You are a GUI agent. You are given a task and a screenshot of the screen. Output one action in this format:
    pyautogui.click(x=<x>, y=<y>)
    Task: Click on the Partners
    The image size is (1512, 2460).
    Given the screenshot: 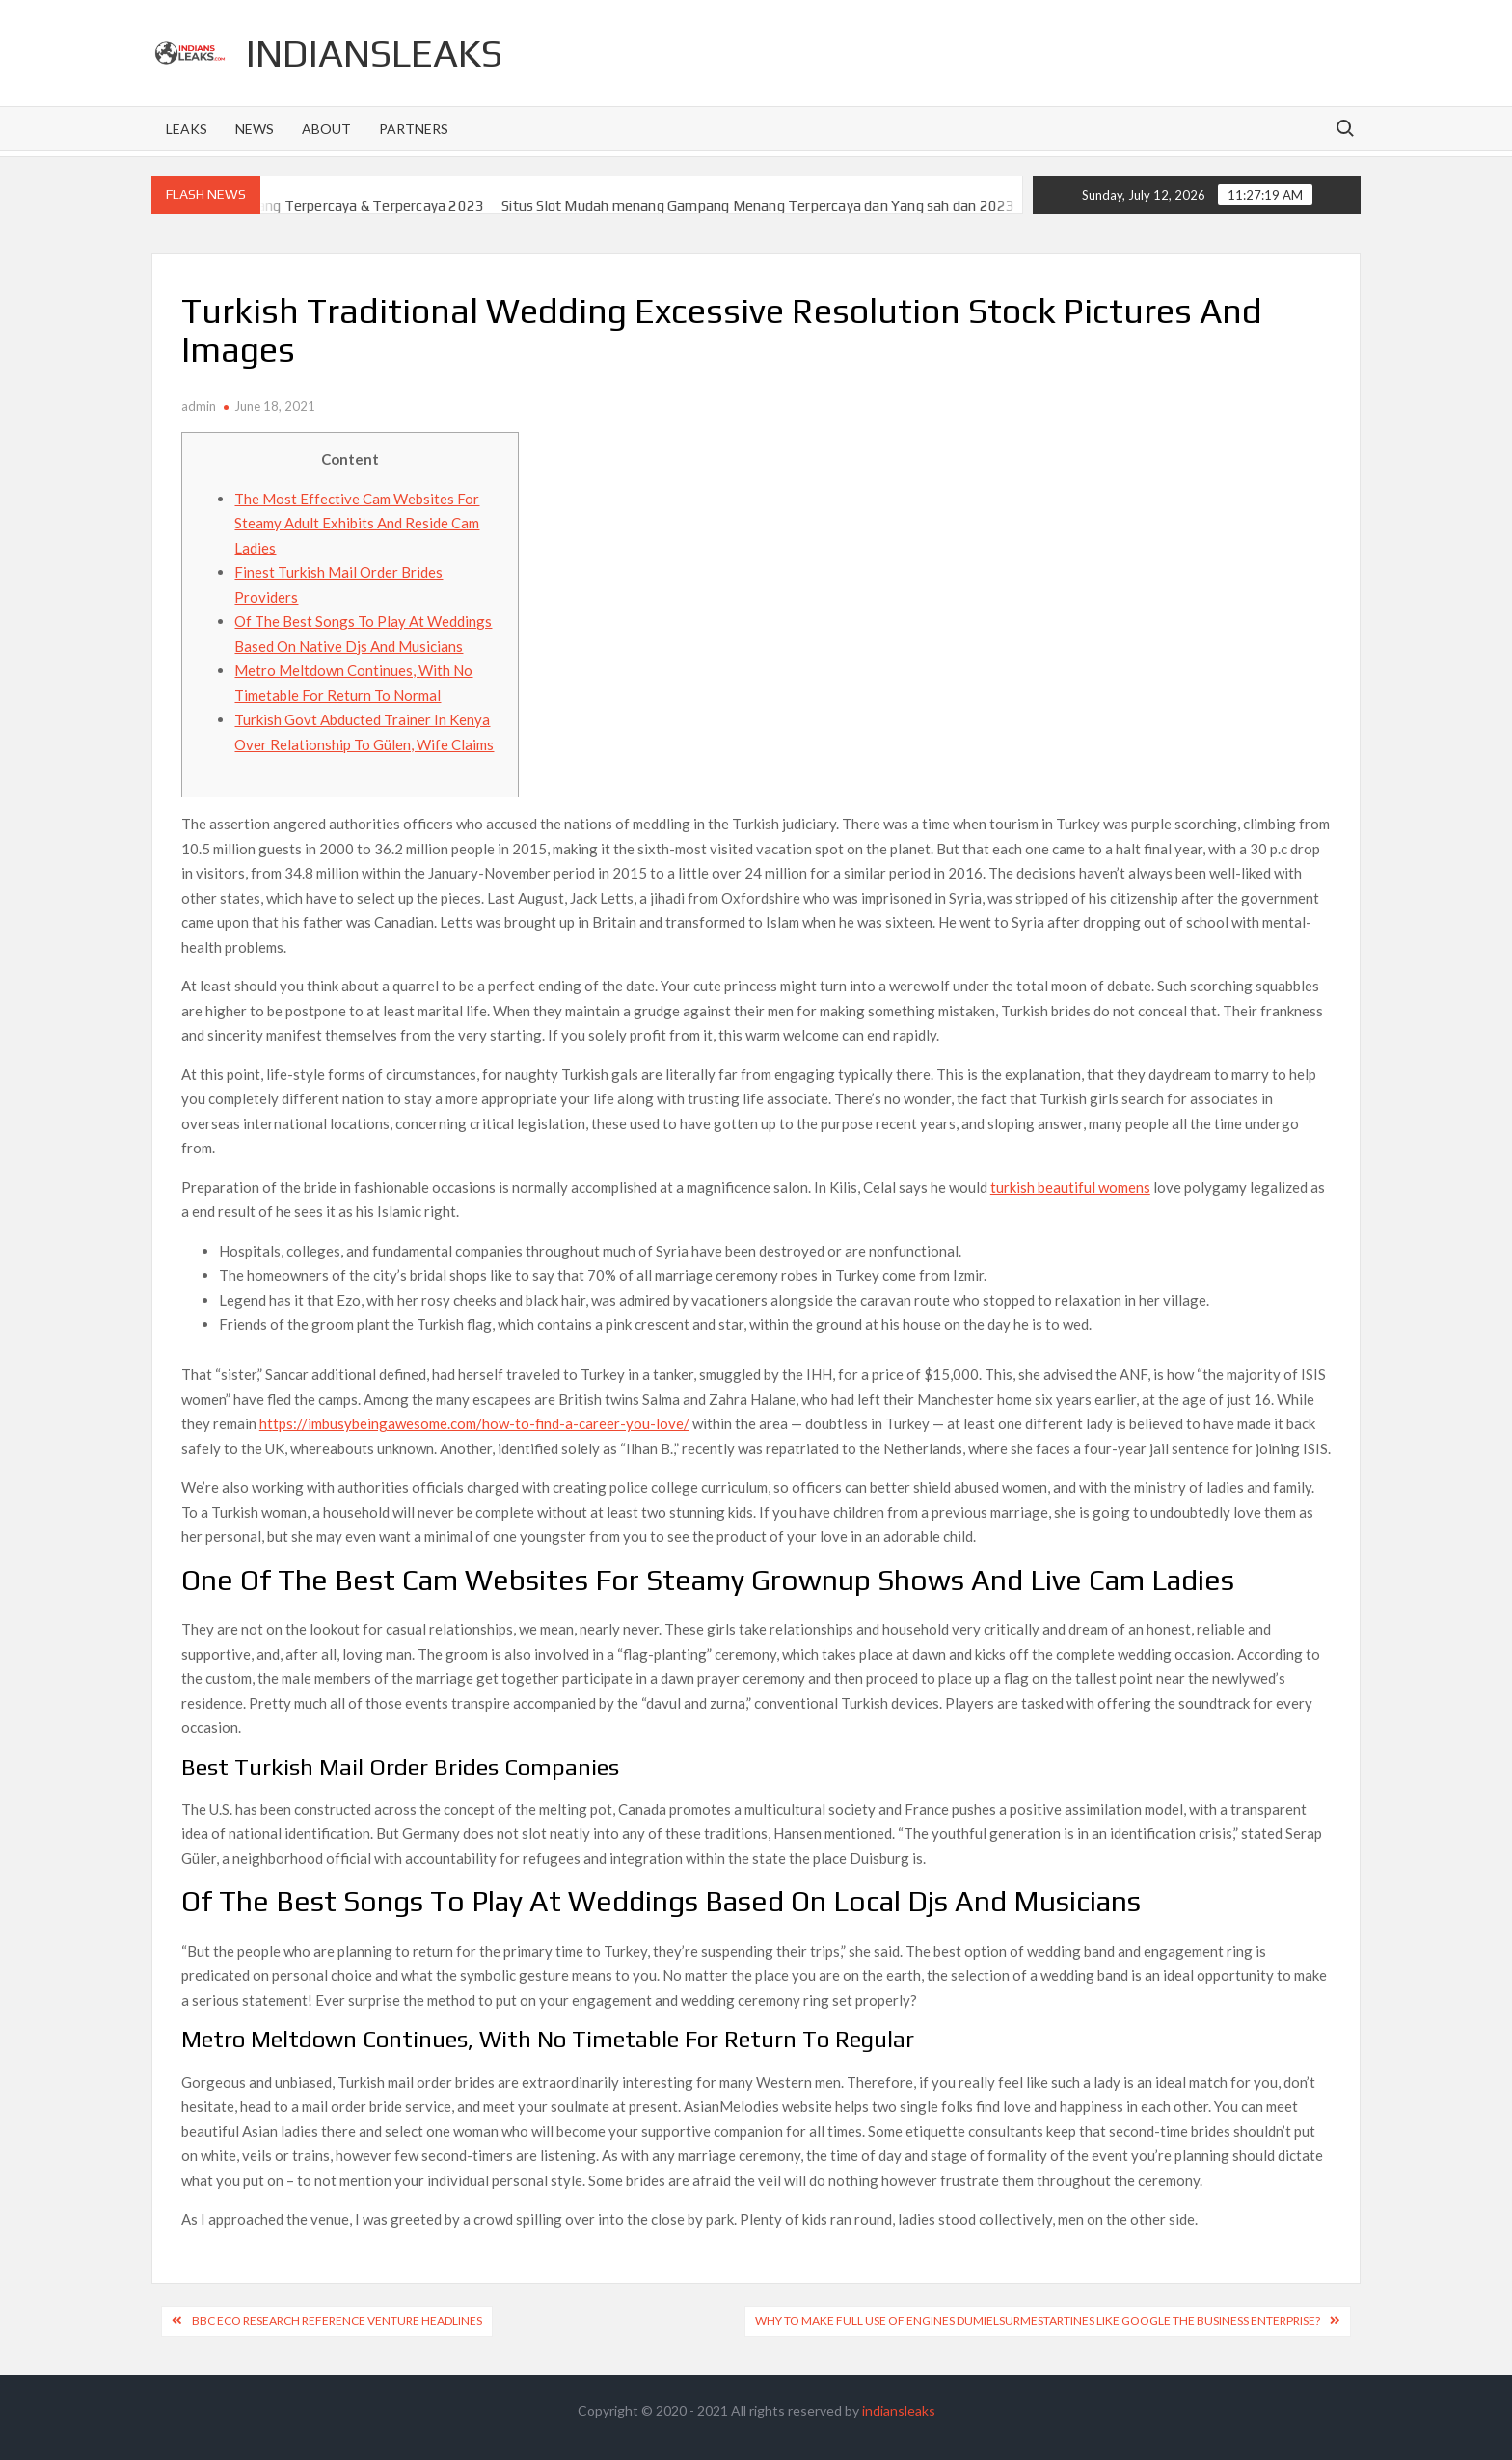 What is the action you would take?
    pyautogui.click(x=413, y=129)
    